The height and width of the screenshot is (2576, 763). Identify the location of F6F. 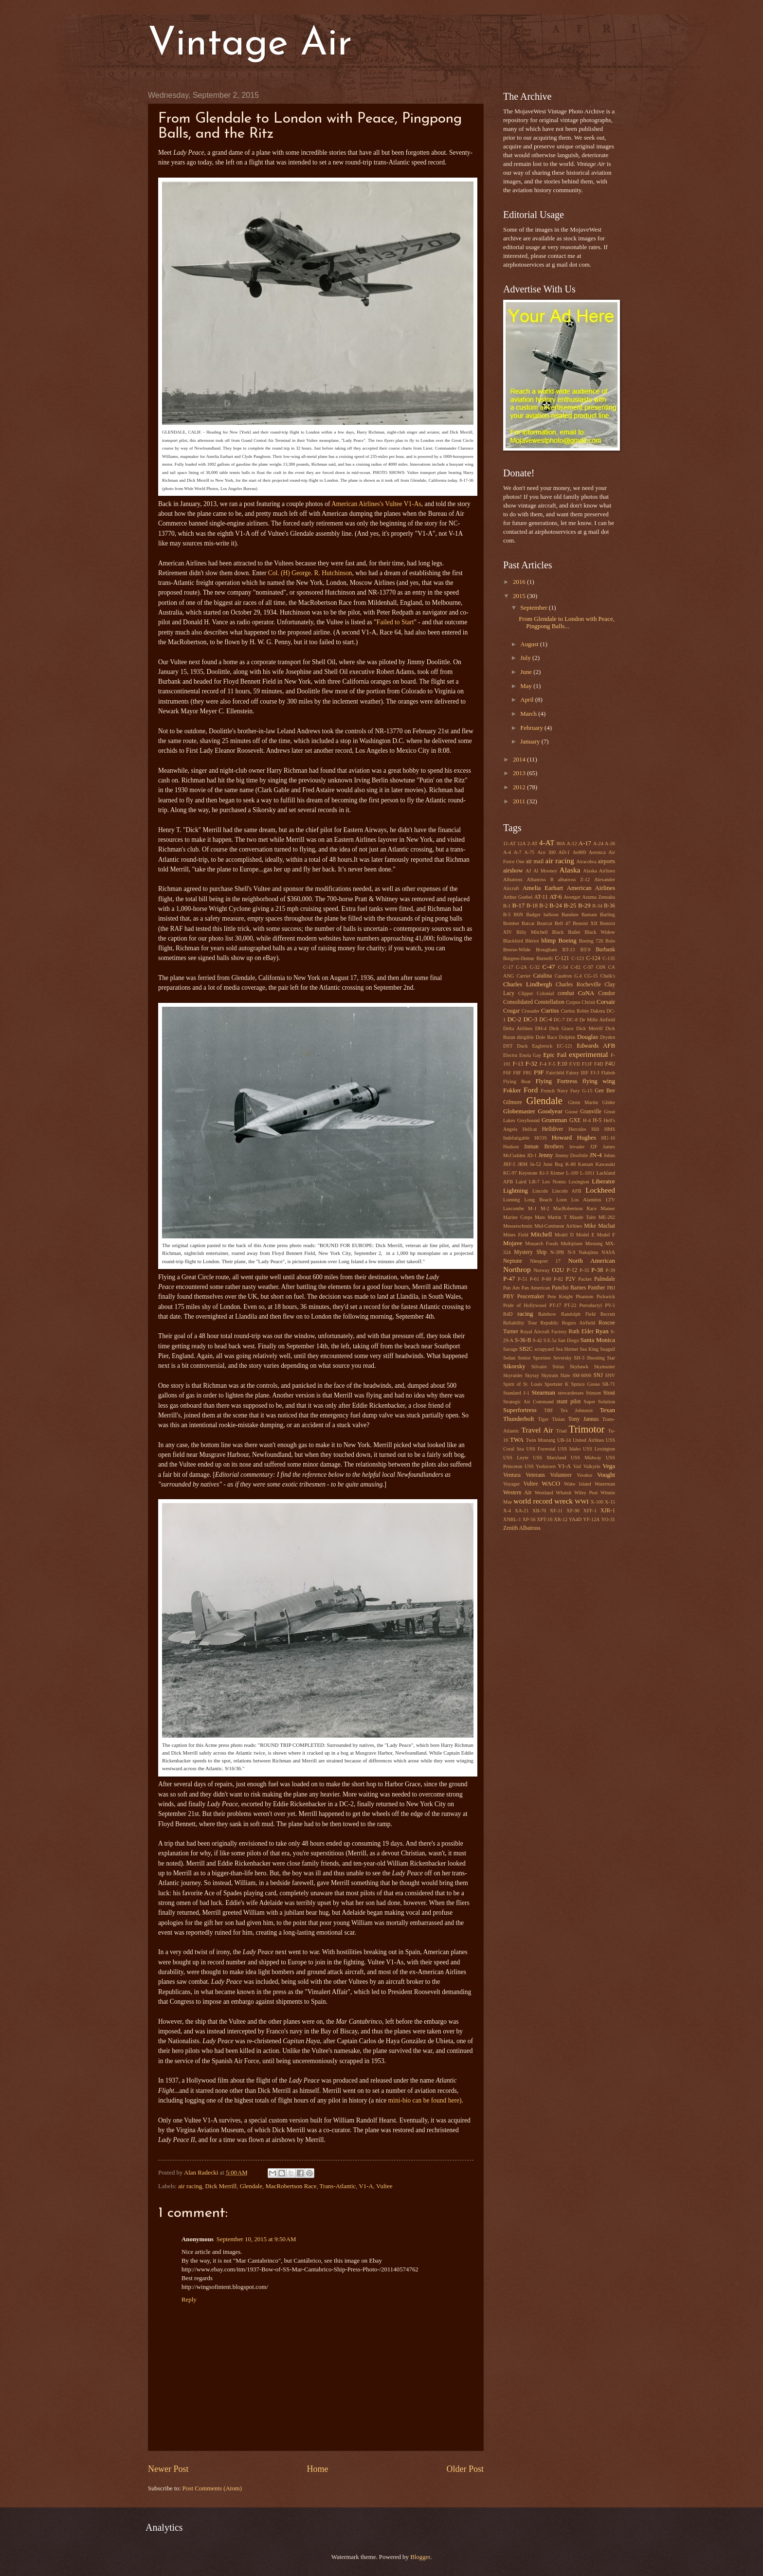
(507, 1072).